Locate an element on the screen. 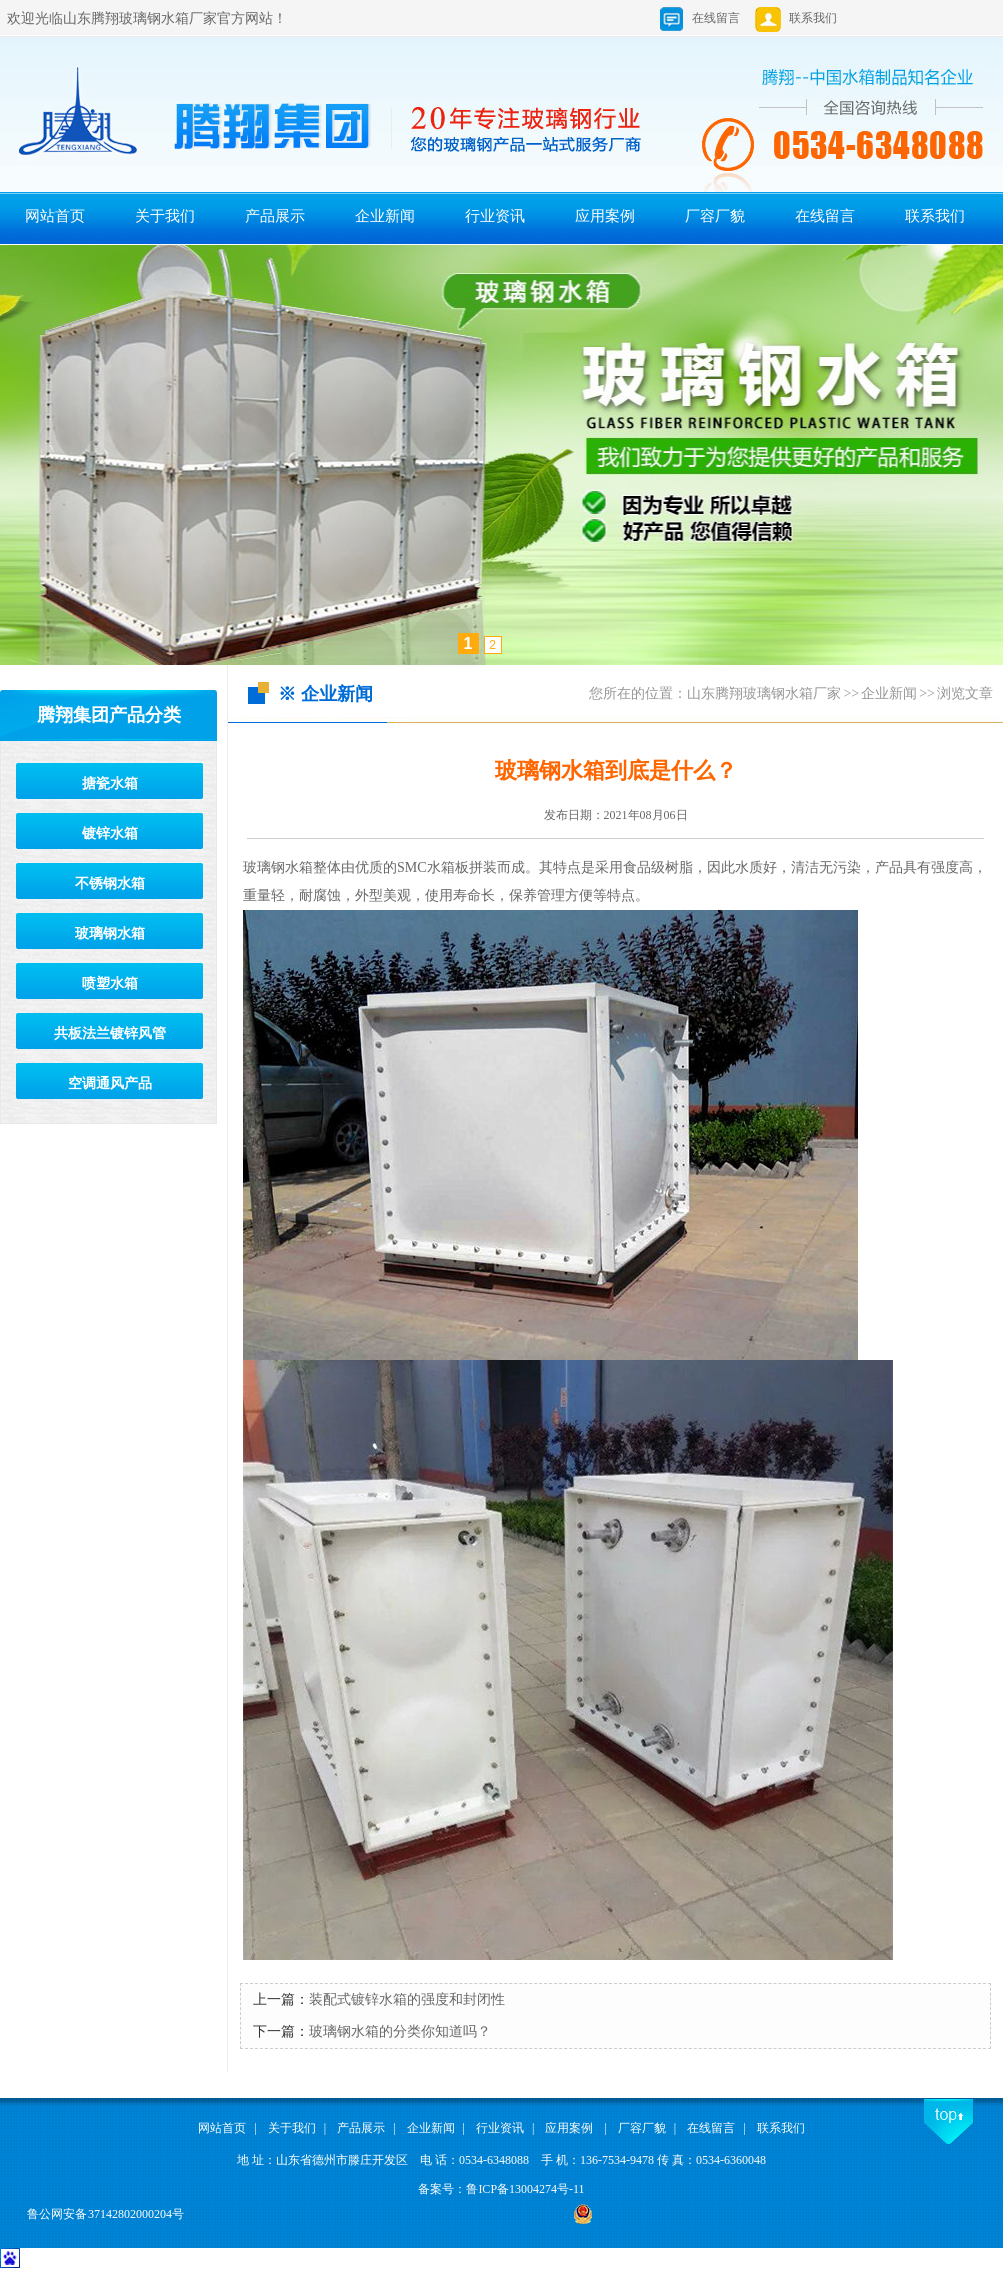 This screenshot has width=1003, height=2271. 玻璃钢水箱 is located at coordinates (110, 933).